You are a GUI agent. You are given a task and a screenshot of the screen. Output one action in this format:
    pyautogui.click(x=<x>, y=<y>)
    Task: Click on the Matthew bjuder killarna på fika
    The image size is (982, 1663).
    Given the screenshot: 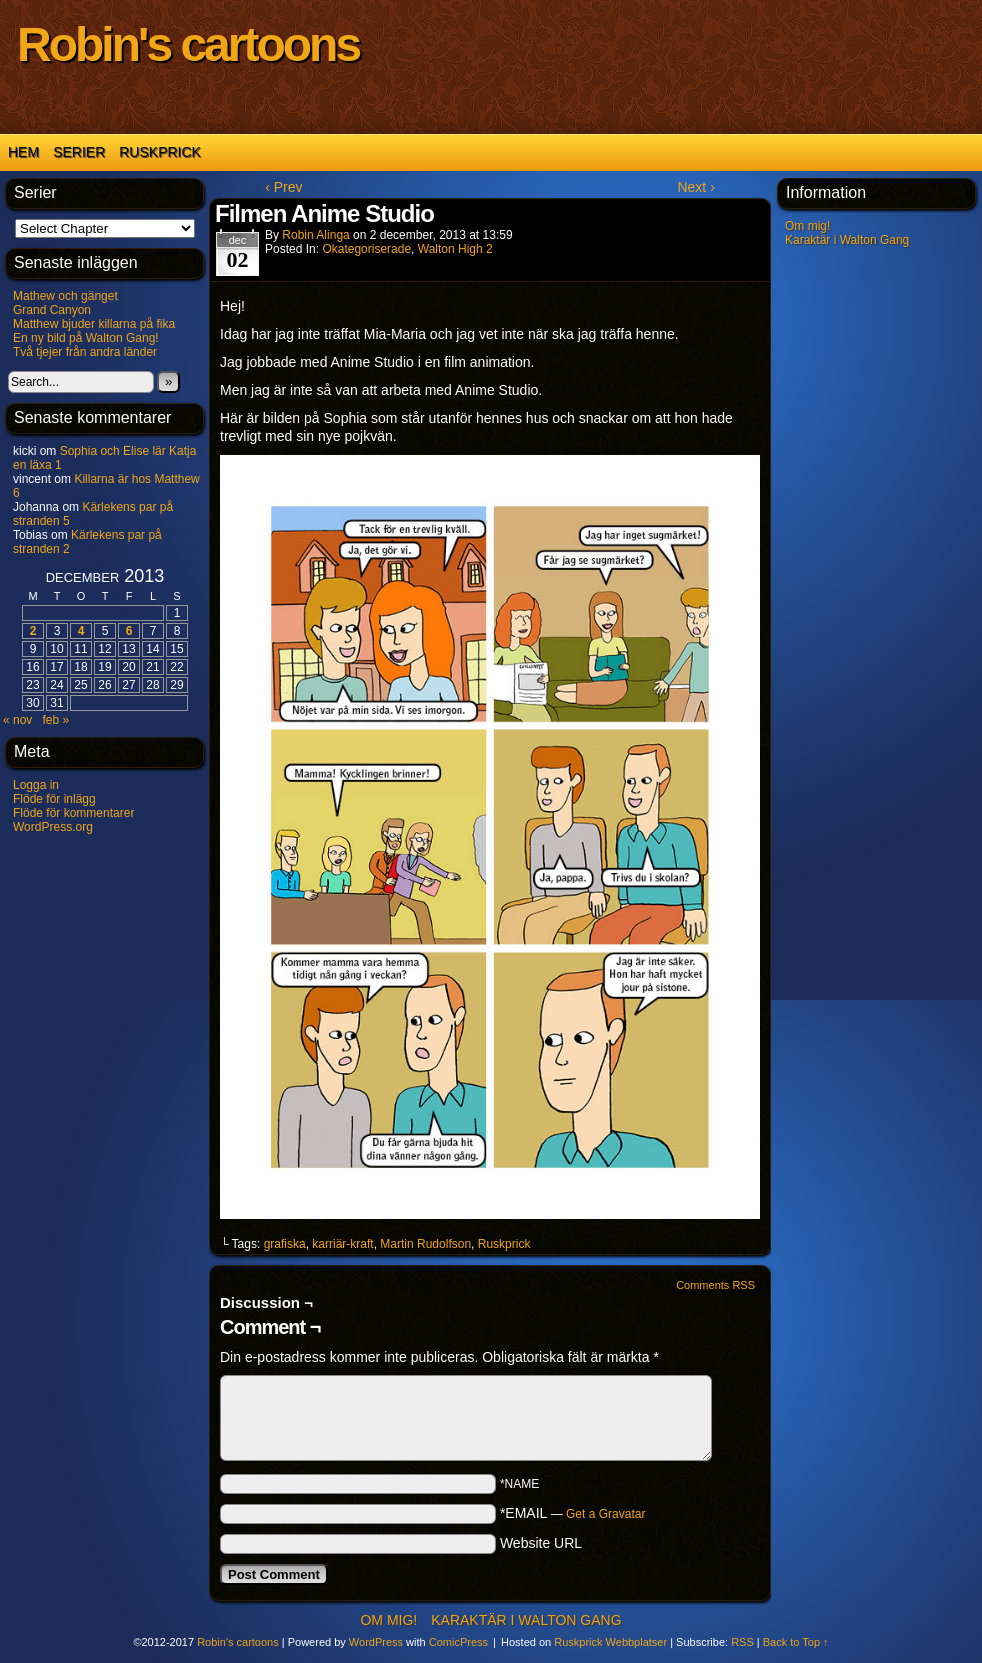 What is the action you would take?
    pyautogui.click(x=94, y=324)
    